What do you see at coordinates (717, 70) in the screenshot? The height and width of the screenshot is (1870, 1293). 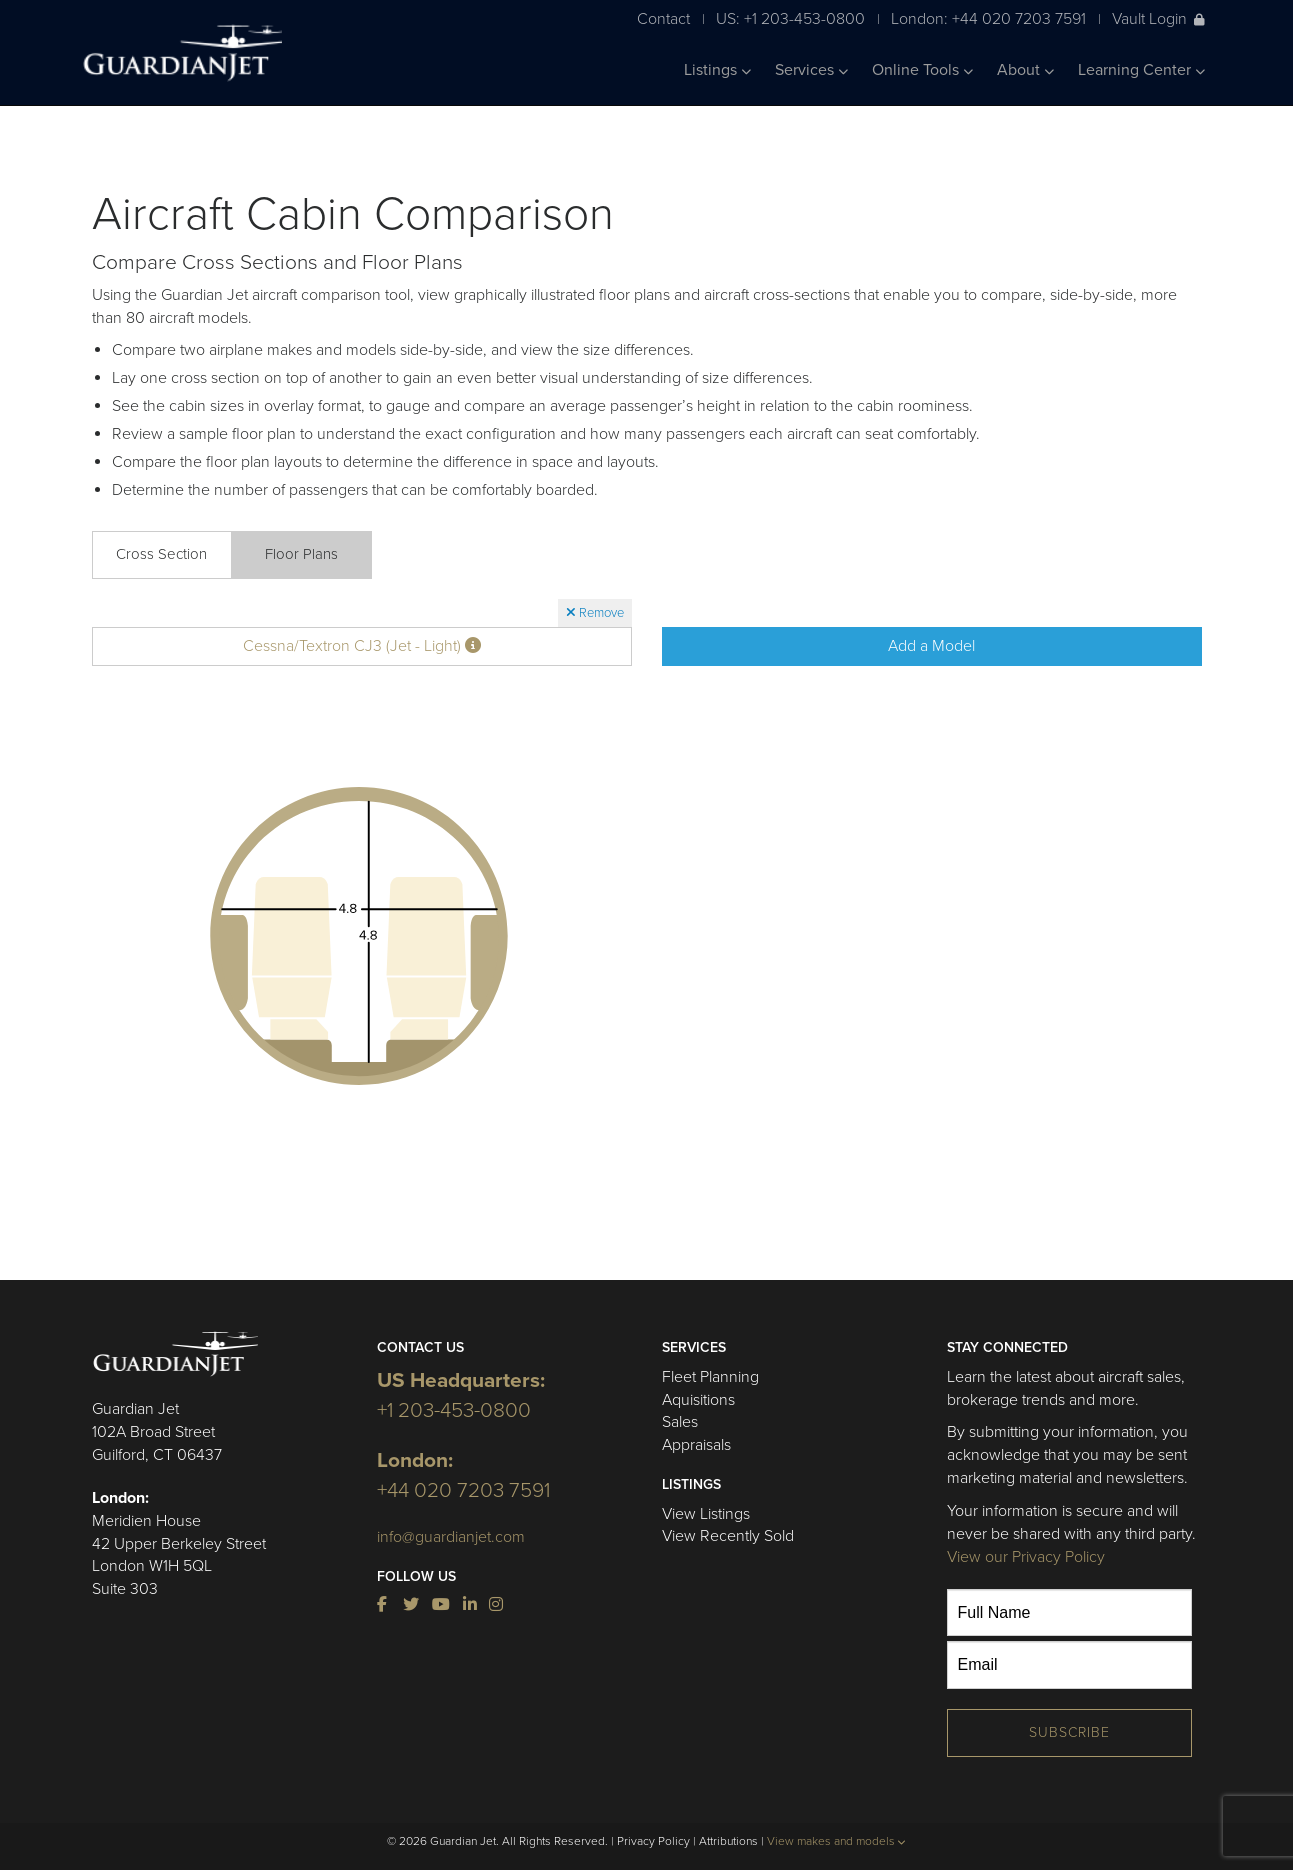 I see `Listings` at bounding box center [717, 70].